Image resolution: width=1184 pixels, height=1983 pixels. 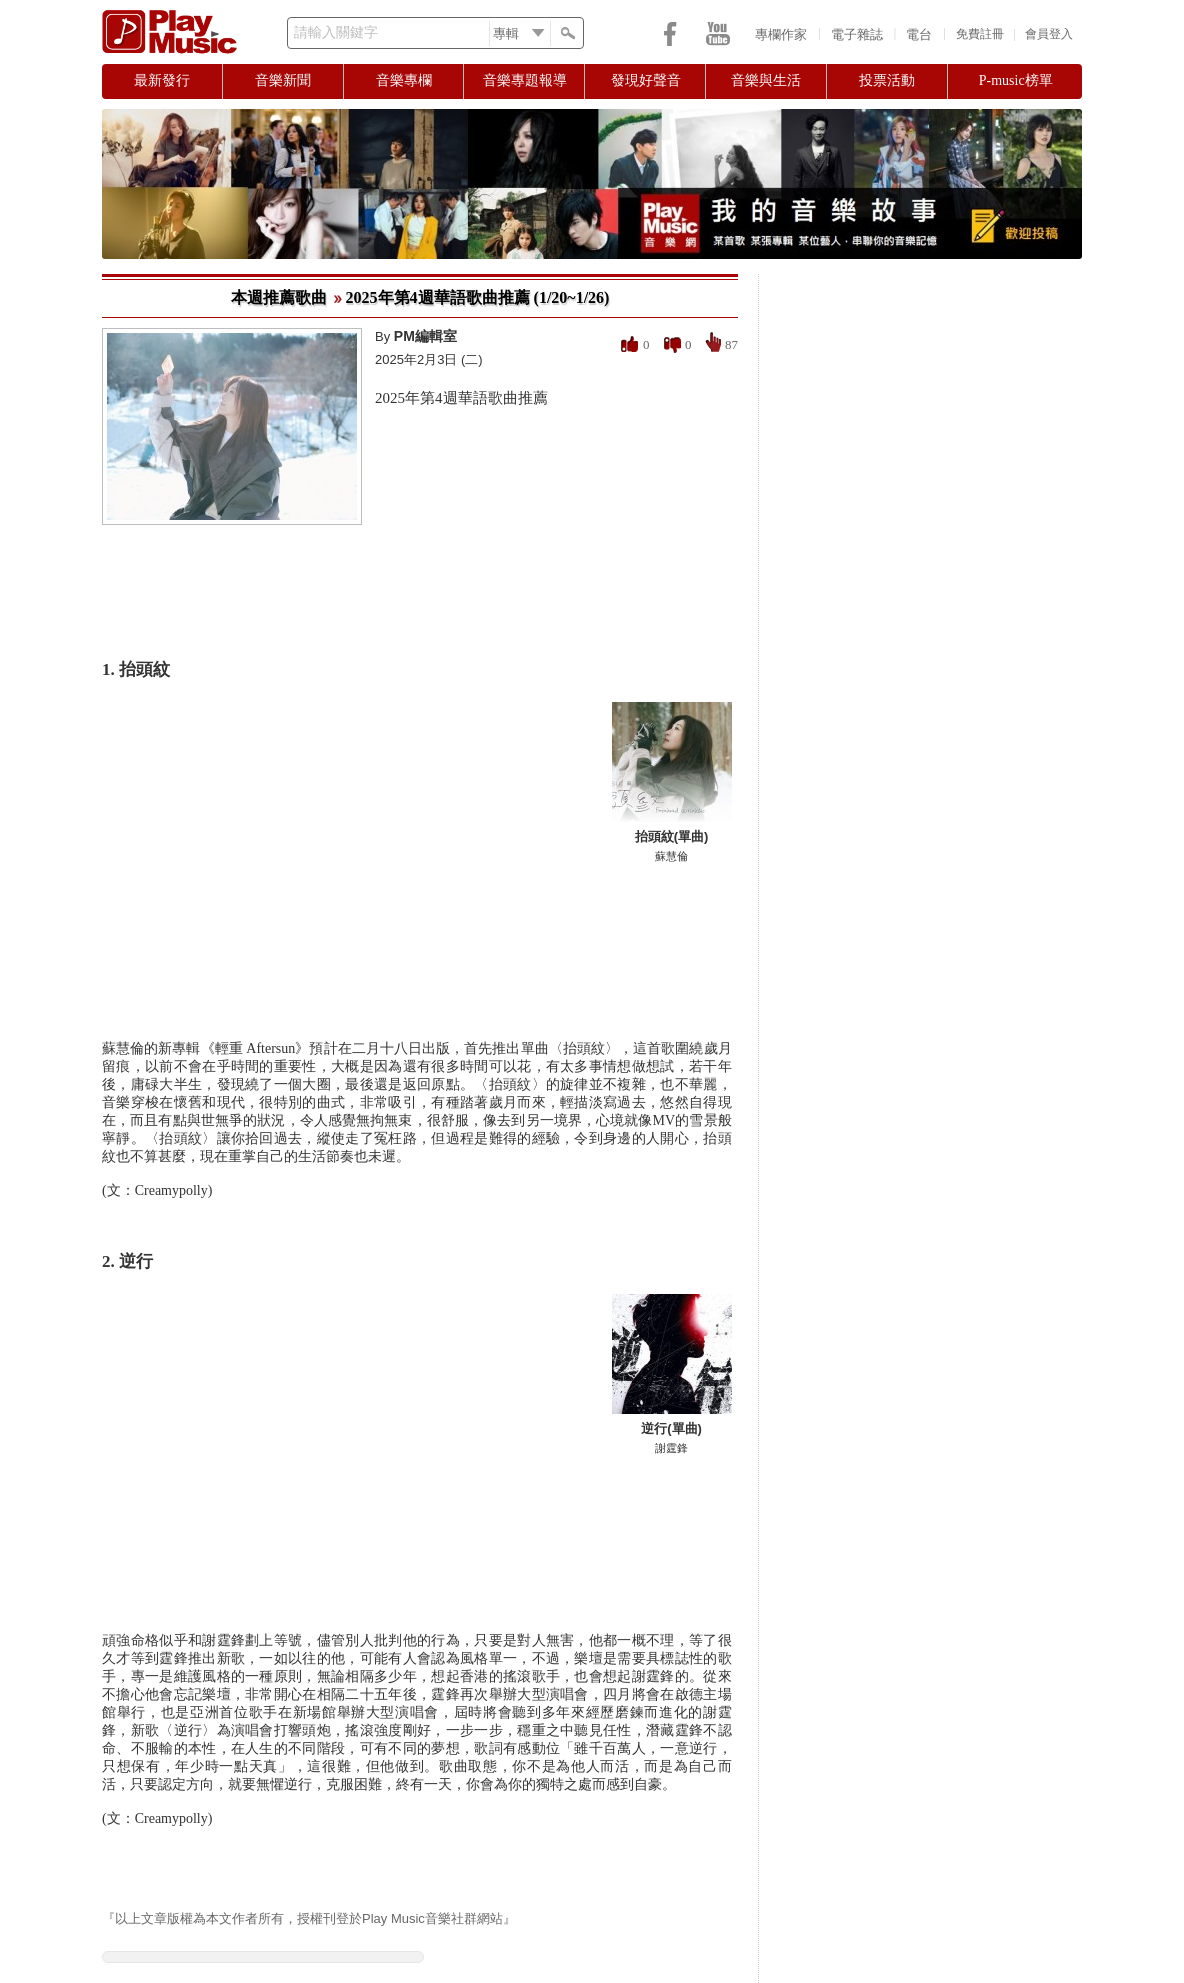 What do you see at coordinates (781, 34) in the screenshot?
I see `專欄作家` at bounding box center [781, 34].